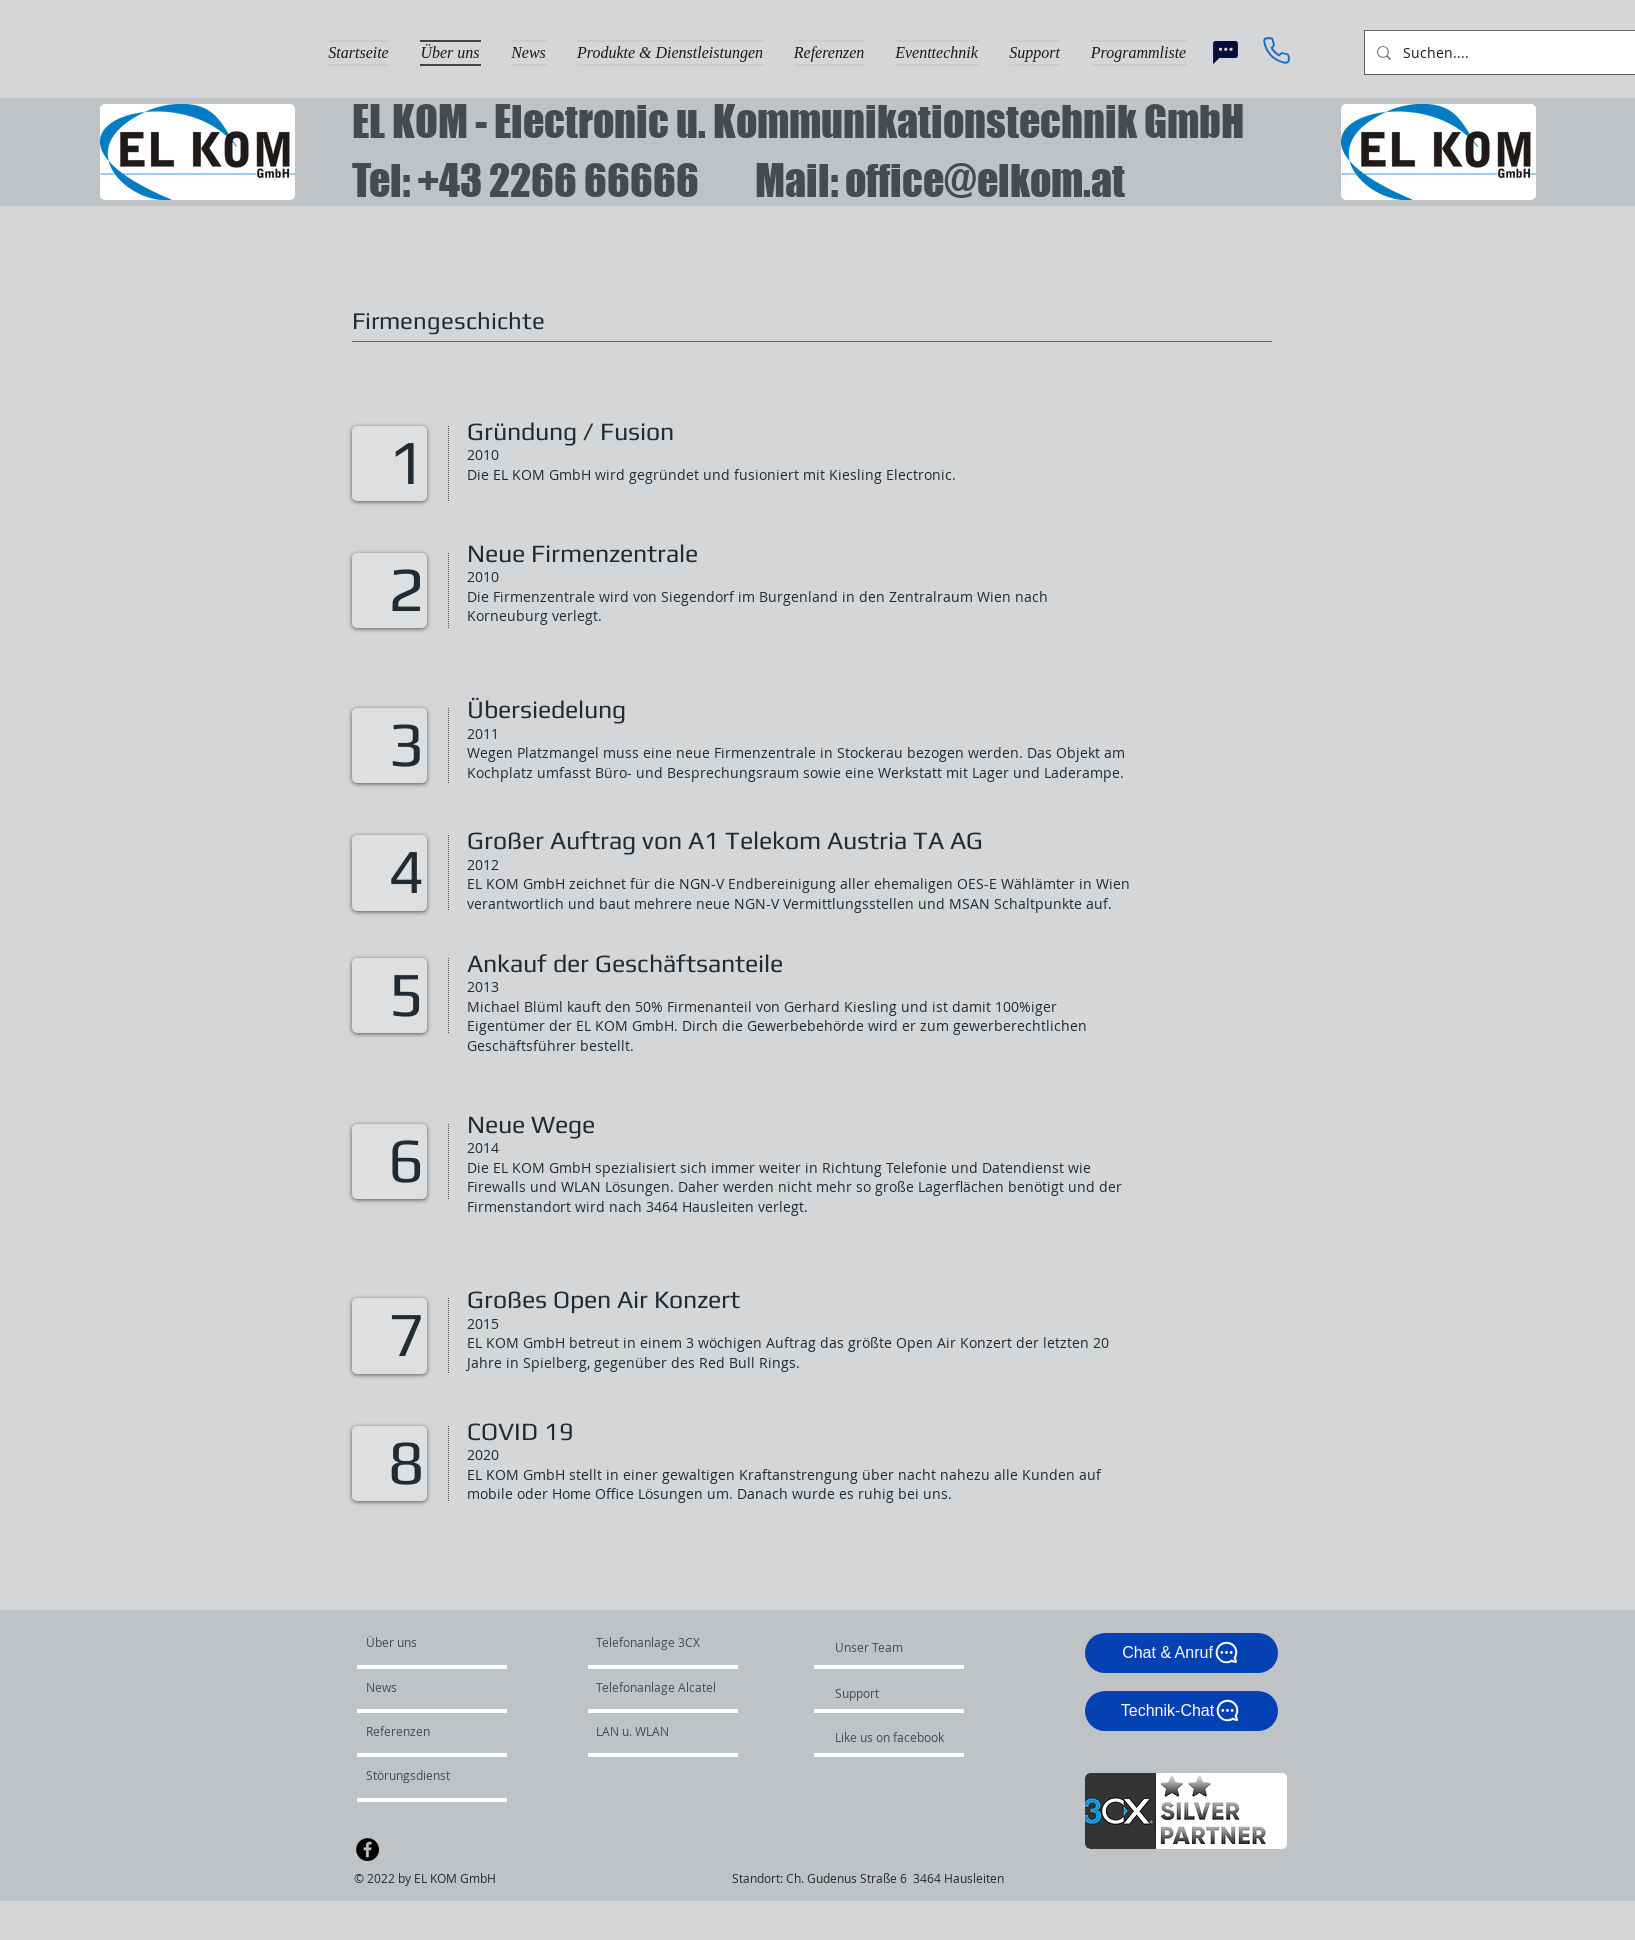 Image resolution: width=1635 pixels, height=1940 pixels. I want to click on [Unser Team], so click(889, 1648).